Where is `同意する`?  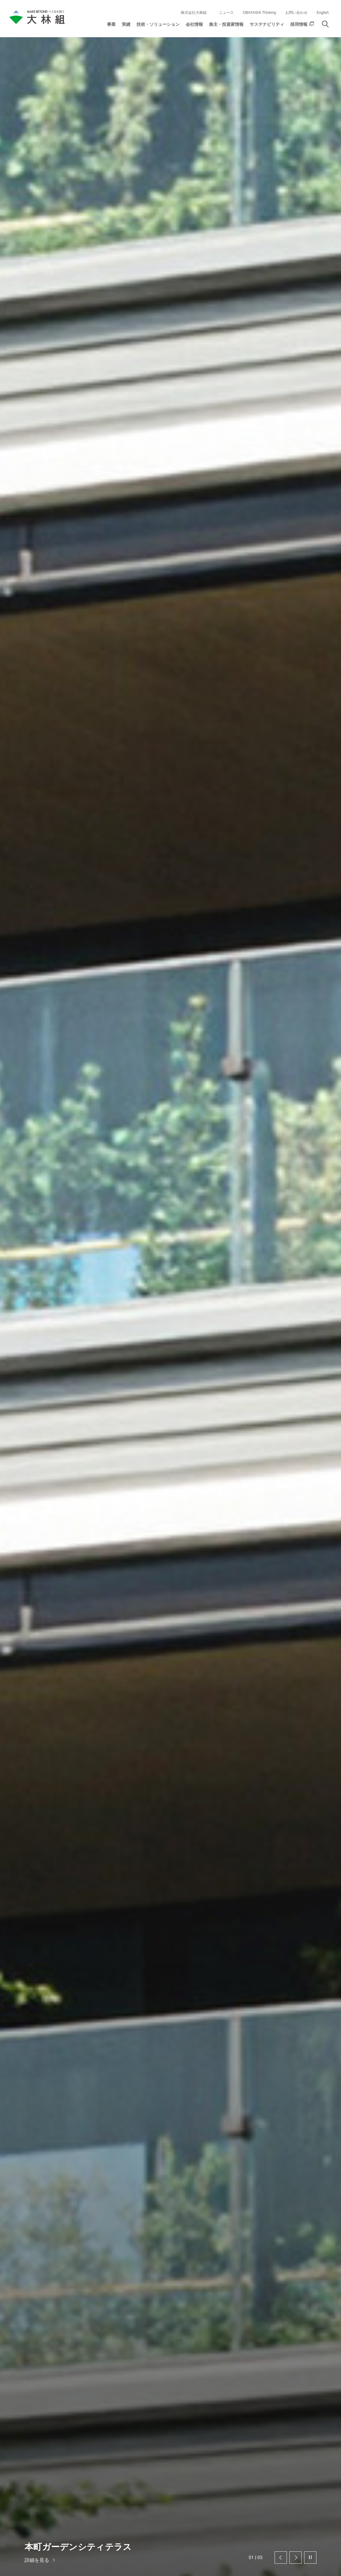 同意する is located at coordinates (299, 2564).